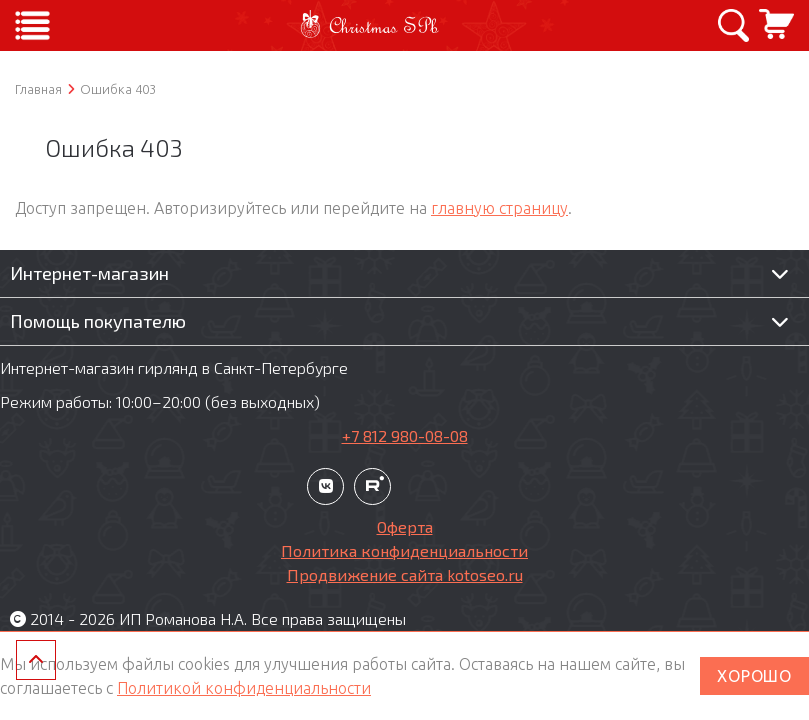 The height and width of the screenshot is (720, 809). Describe the element at coordinates (404, 550) in the screenshot. I see `Политика конфиденциальности` at that location.